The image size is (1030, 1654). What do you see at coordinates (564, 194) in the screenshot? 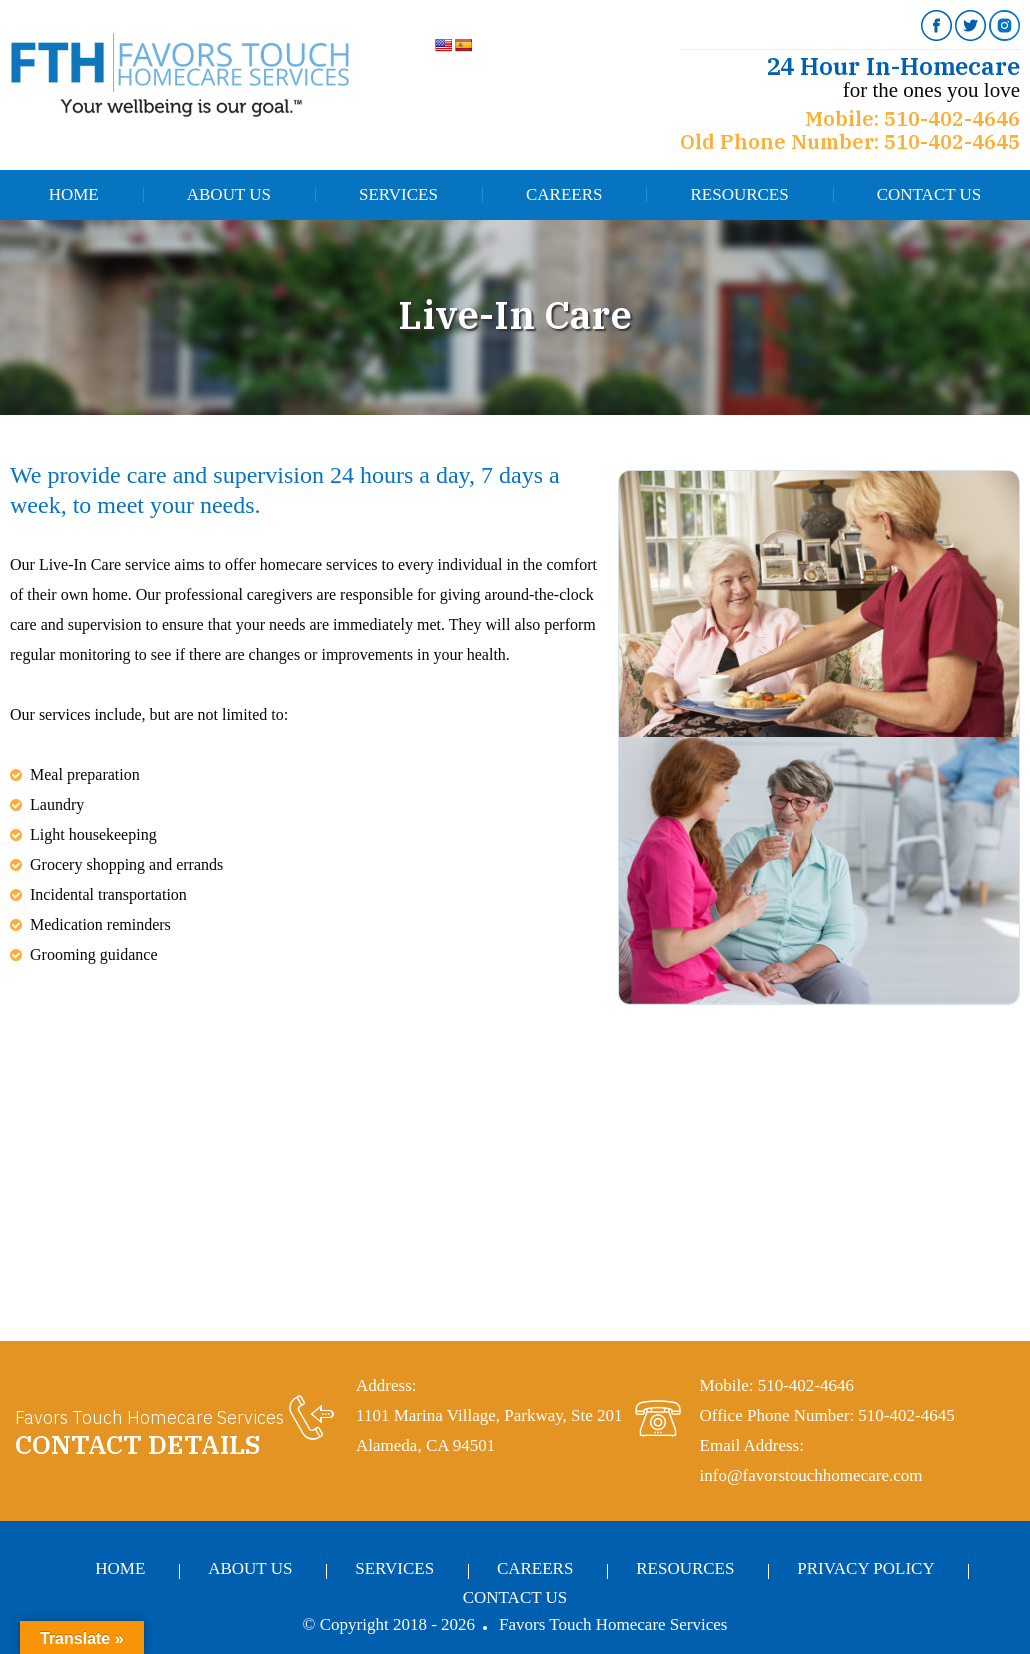
I see `Careers` at bounding box center [564, 194].